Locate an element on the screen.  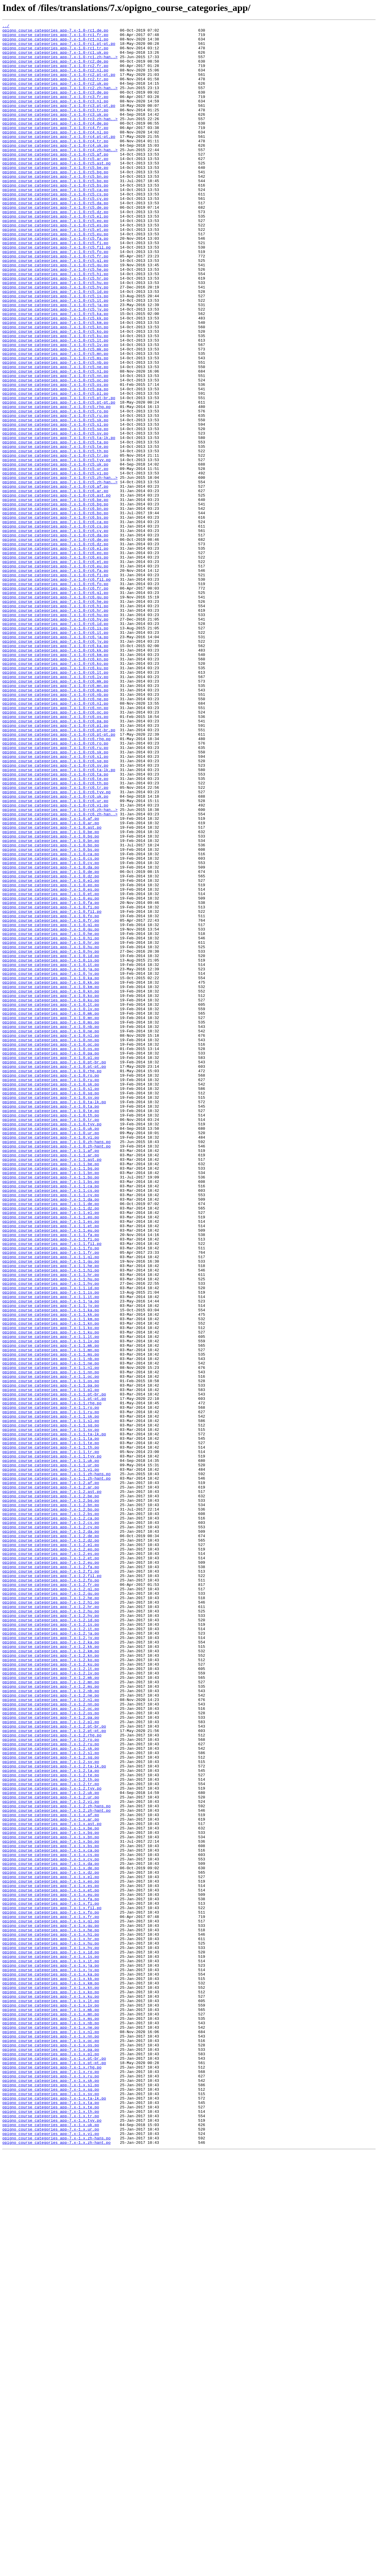
opigno_course_categories_app-7.x-1.0-rc6.be.po is located at coordinates (55, 595).